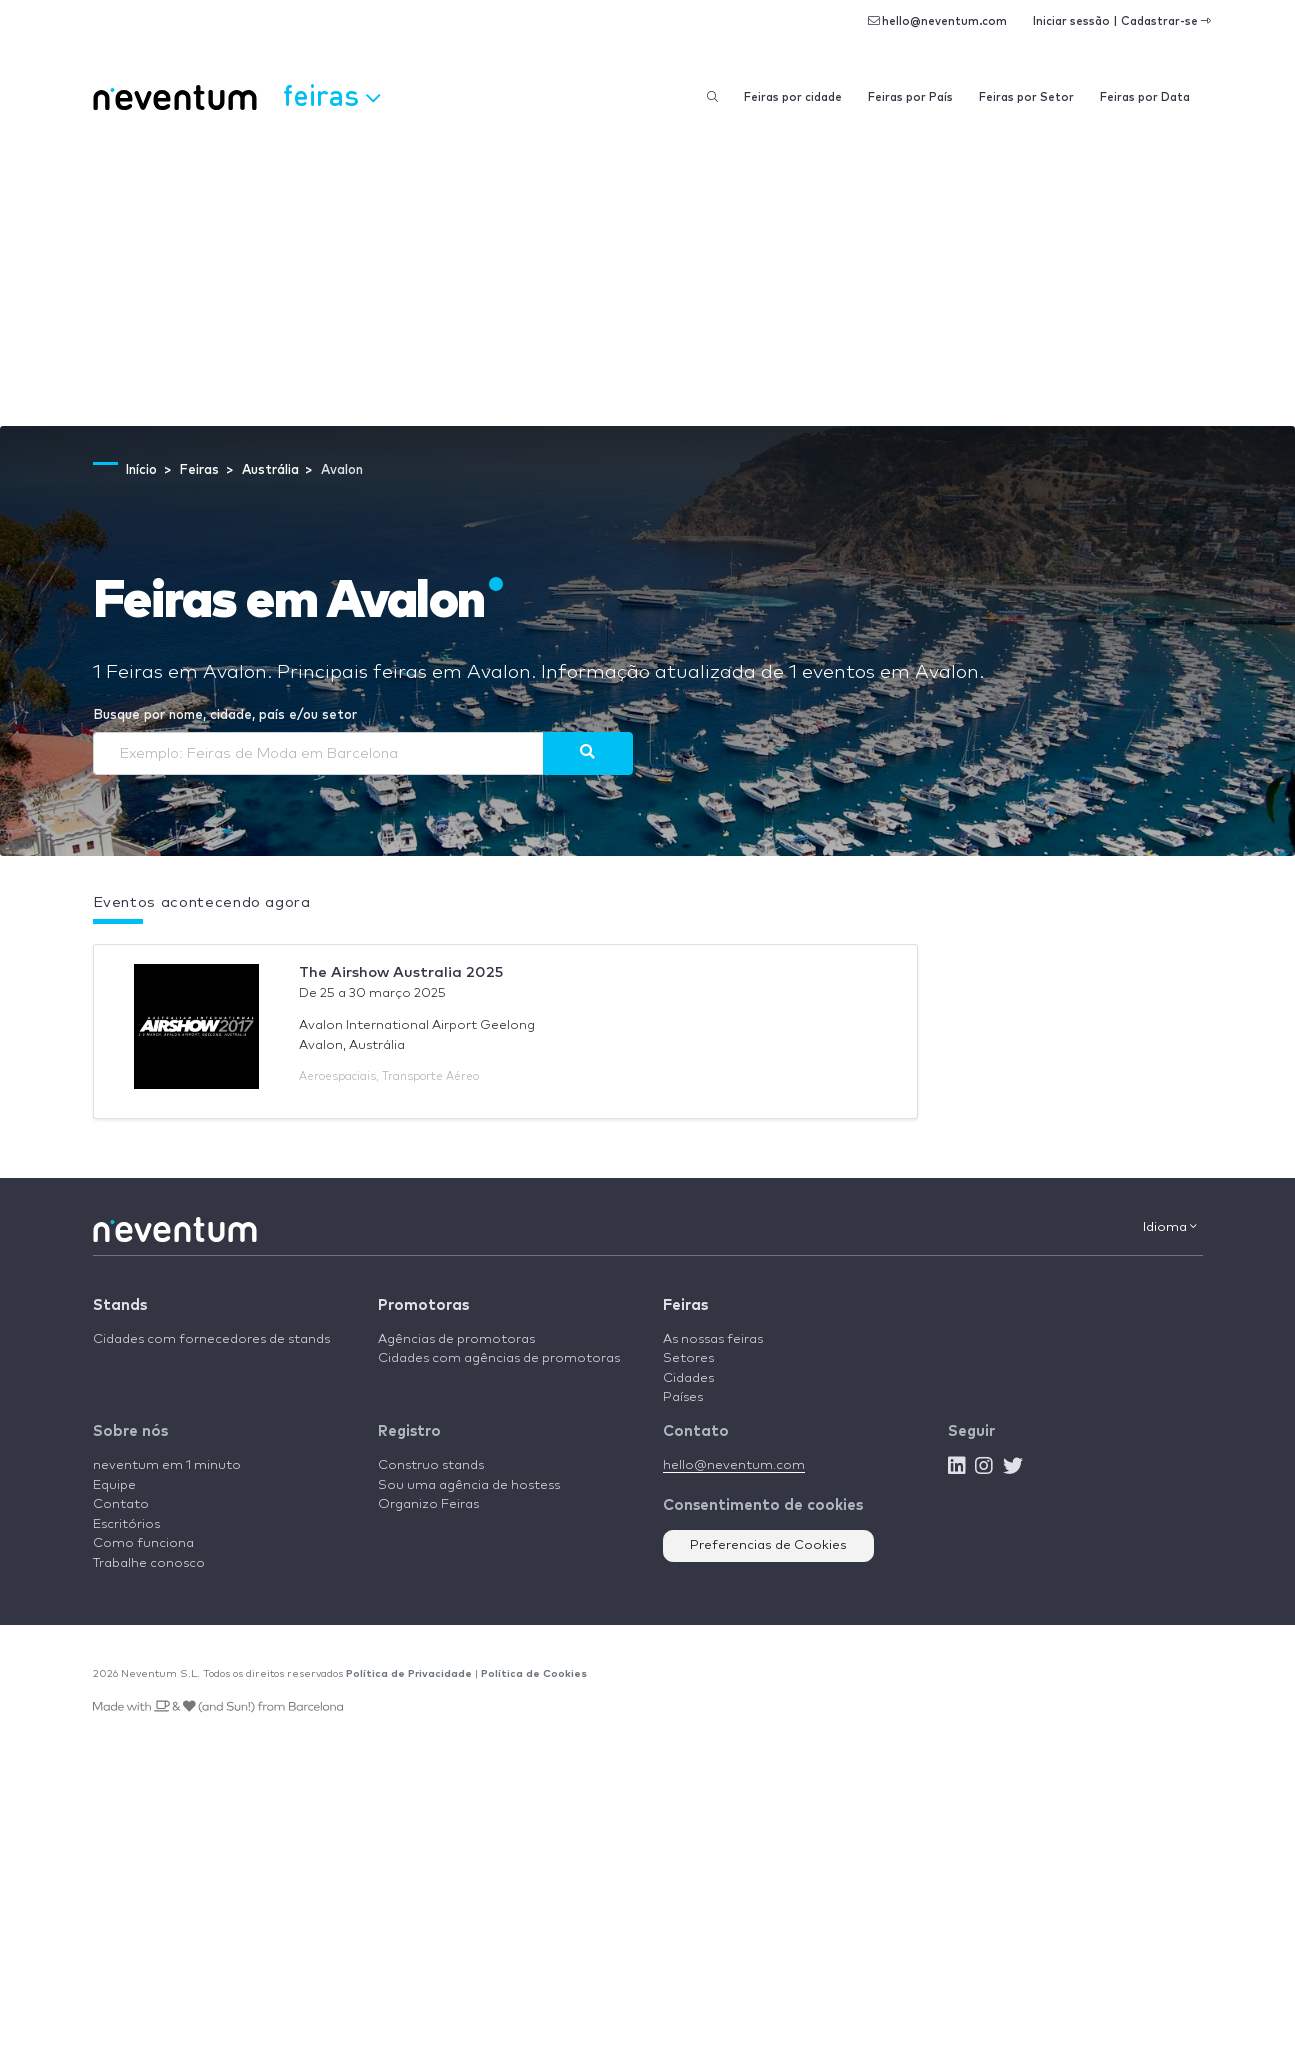 The height and width of the screenshot is (2069, 1295). I want to click on Feiras, so click(685, 1305).